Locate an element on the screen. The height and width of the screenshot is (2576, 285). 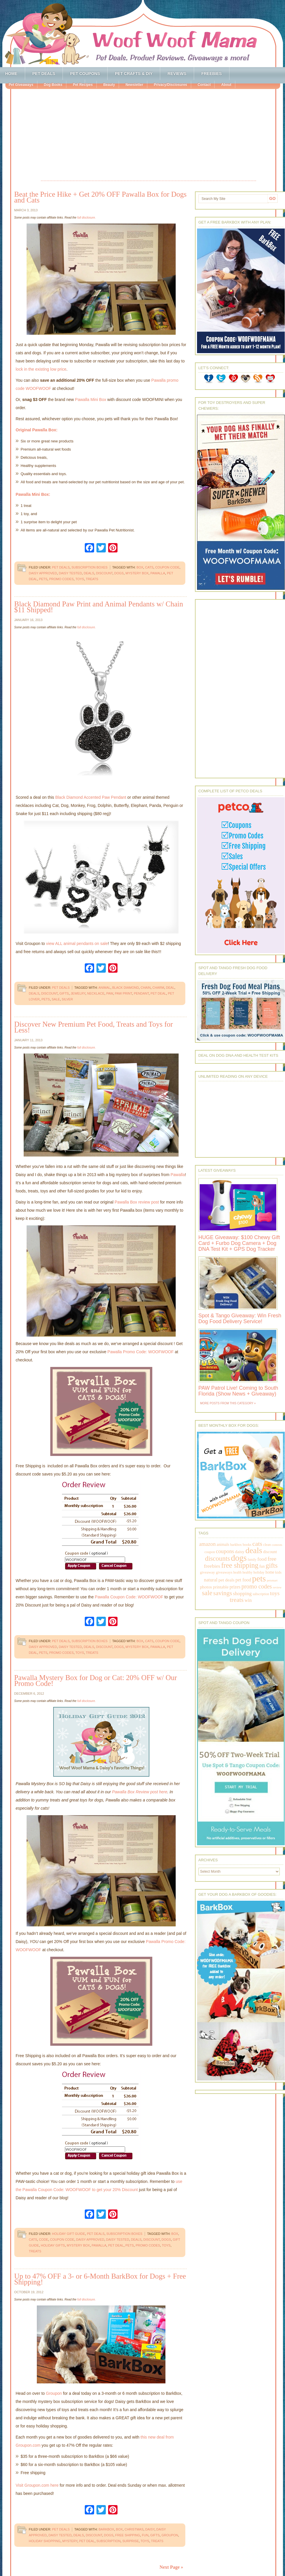
Black Diamond Paw Print and Animal Pendants w/ Chain $11 Shipped! is located at coordinates (98, 607).